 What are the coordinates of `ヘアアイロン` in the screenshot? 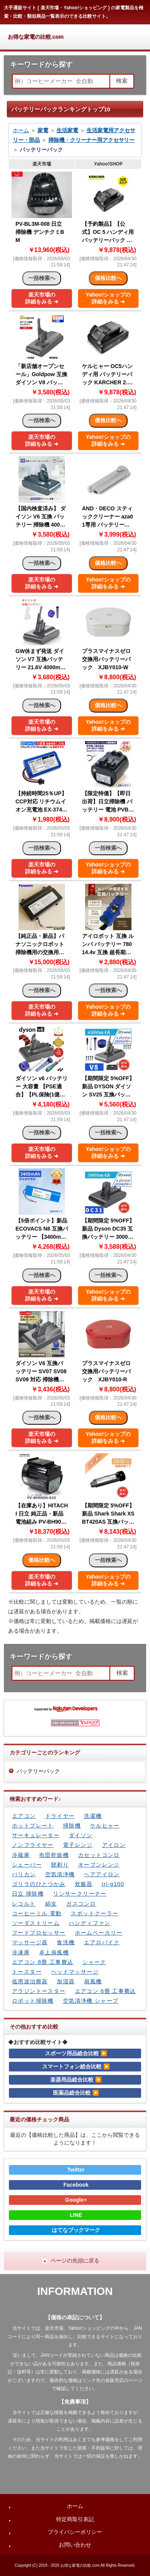 It's located at (101, 1874).